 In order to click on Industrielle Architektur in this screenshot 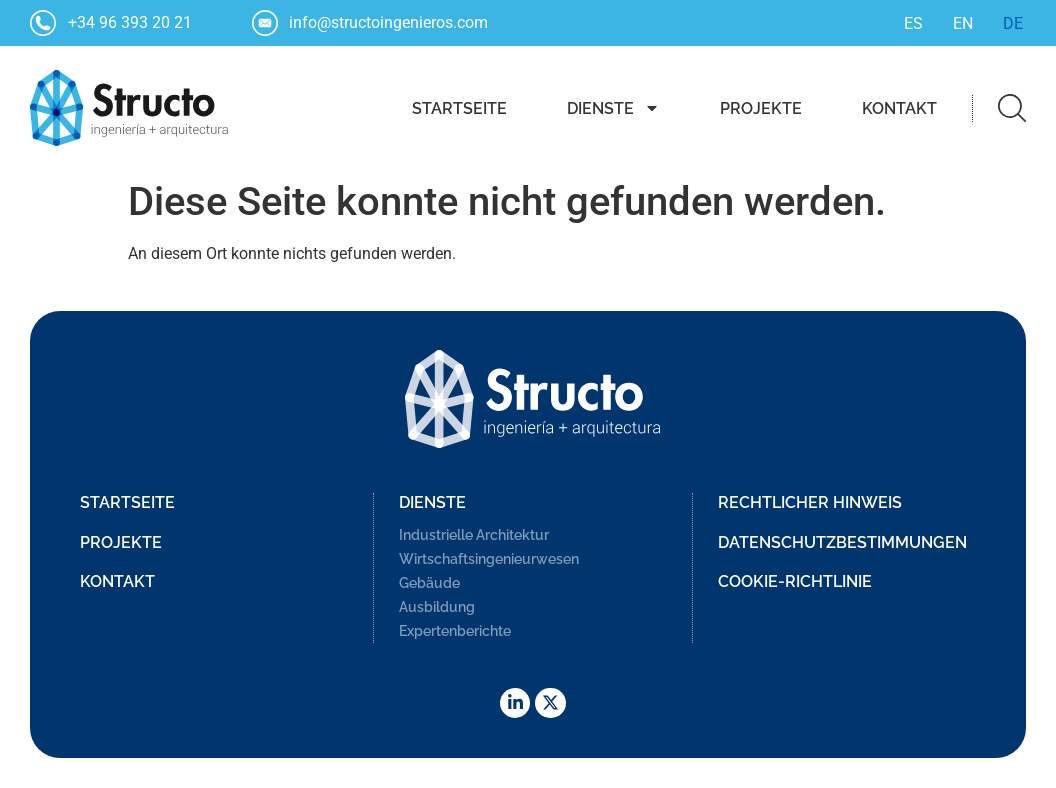, I will do `click(474, 535)`.